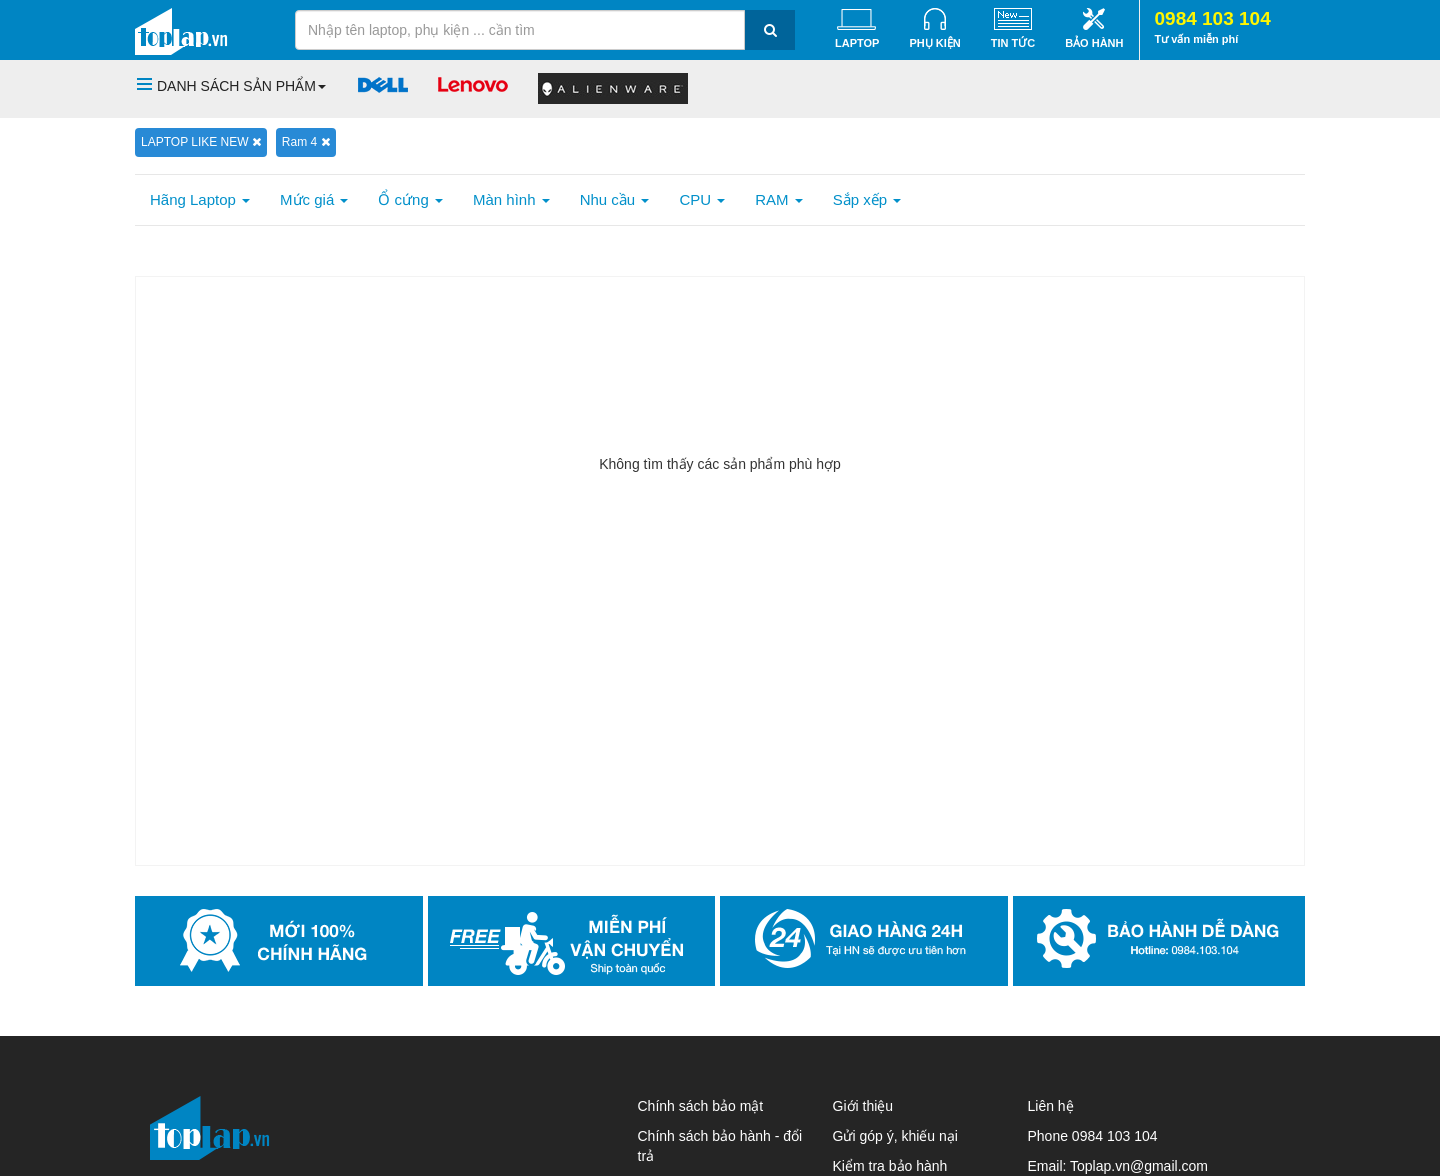 The width and height of the screenshot is (1440, 1176). Describe the element at coordinates (410, 199) in the screenshot. I see `Ổ cứng [button]` at that location.